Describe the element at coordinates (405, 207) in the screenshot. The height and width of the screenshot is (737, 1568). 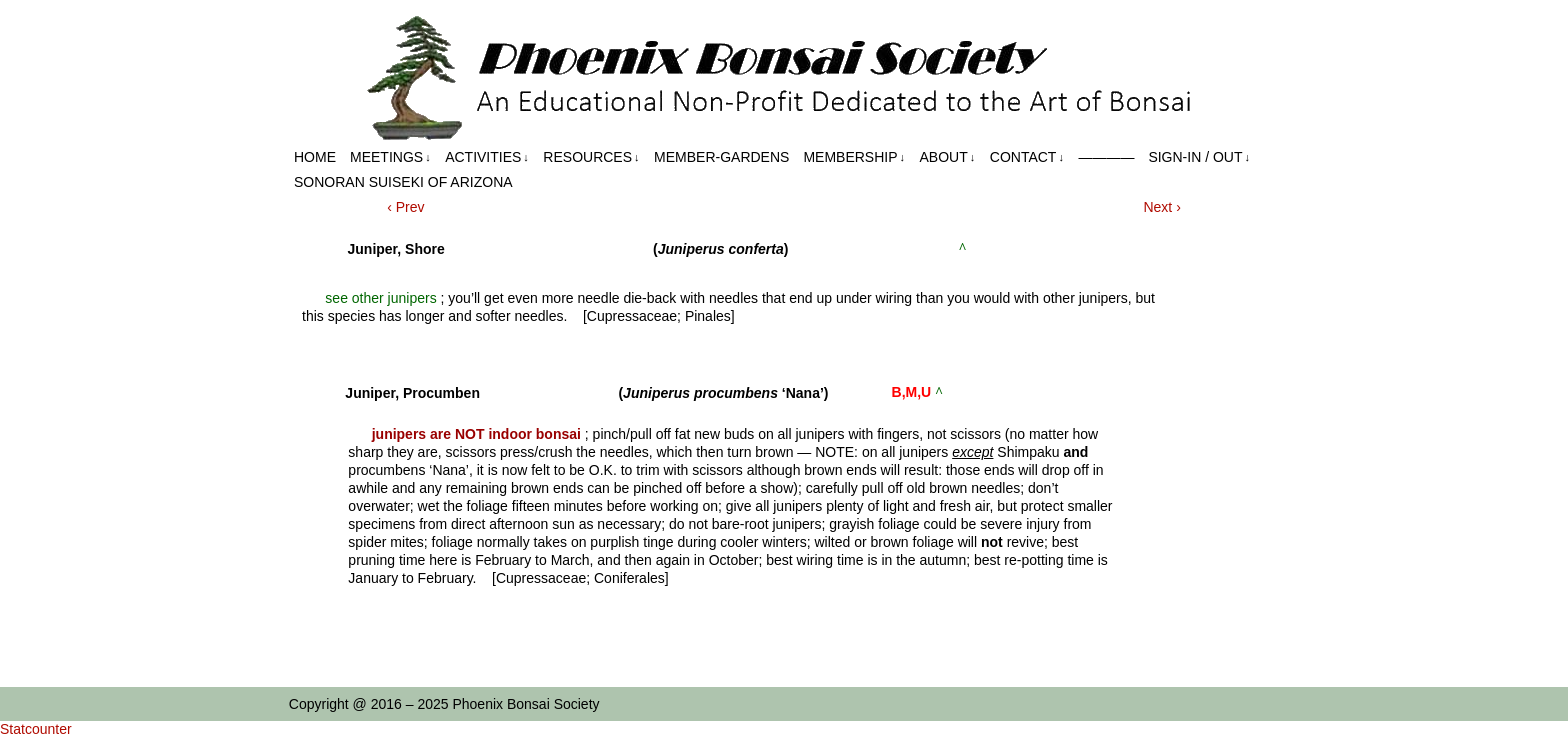
I see `‹ Prev` at that location.